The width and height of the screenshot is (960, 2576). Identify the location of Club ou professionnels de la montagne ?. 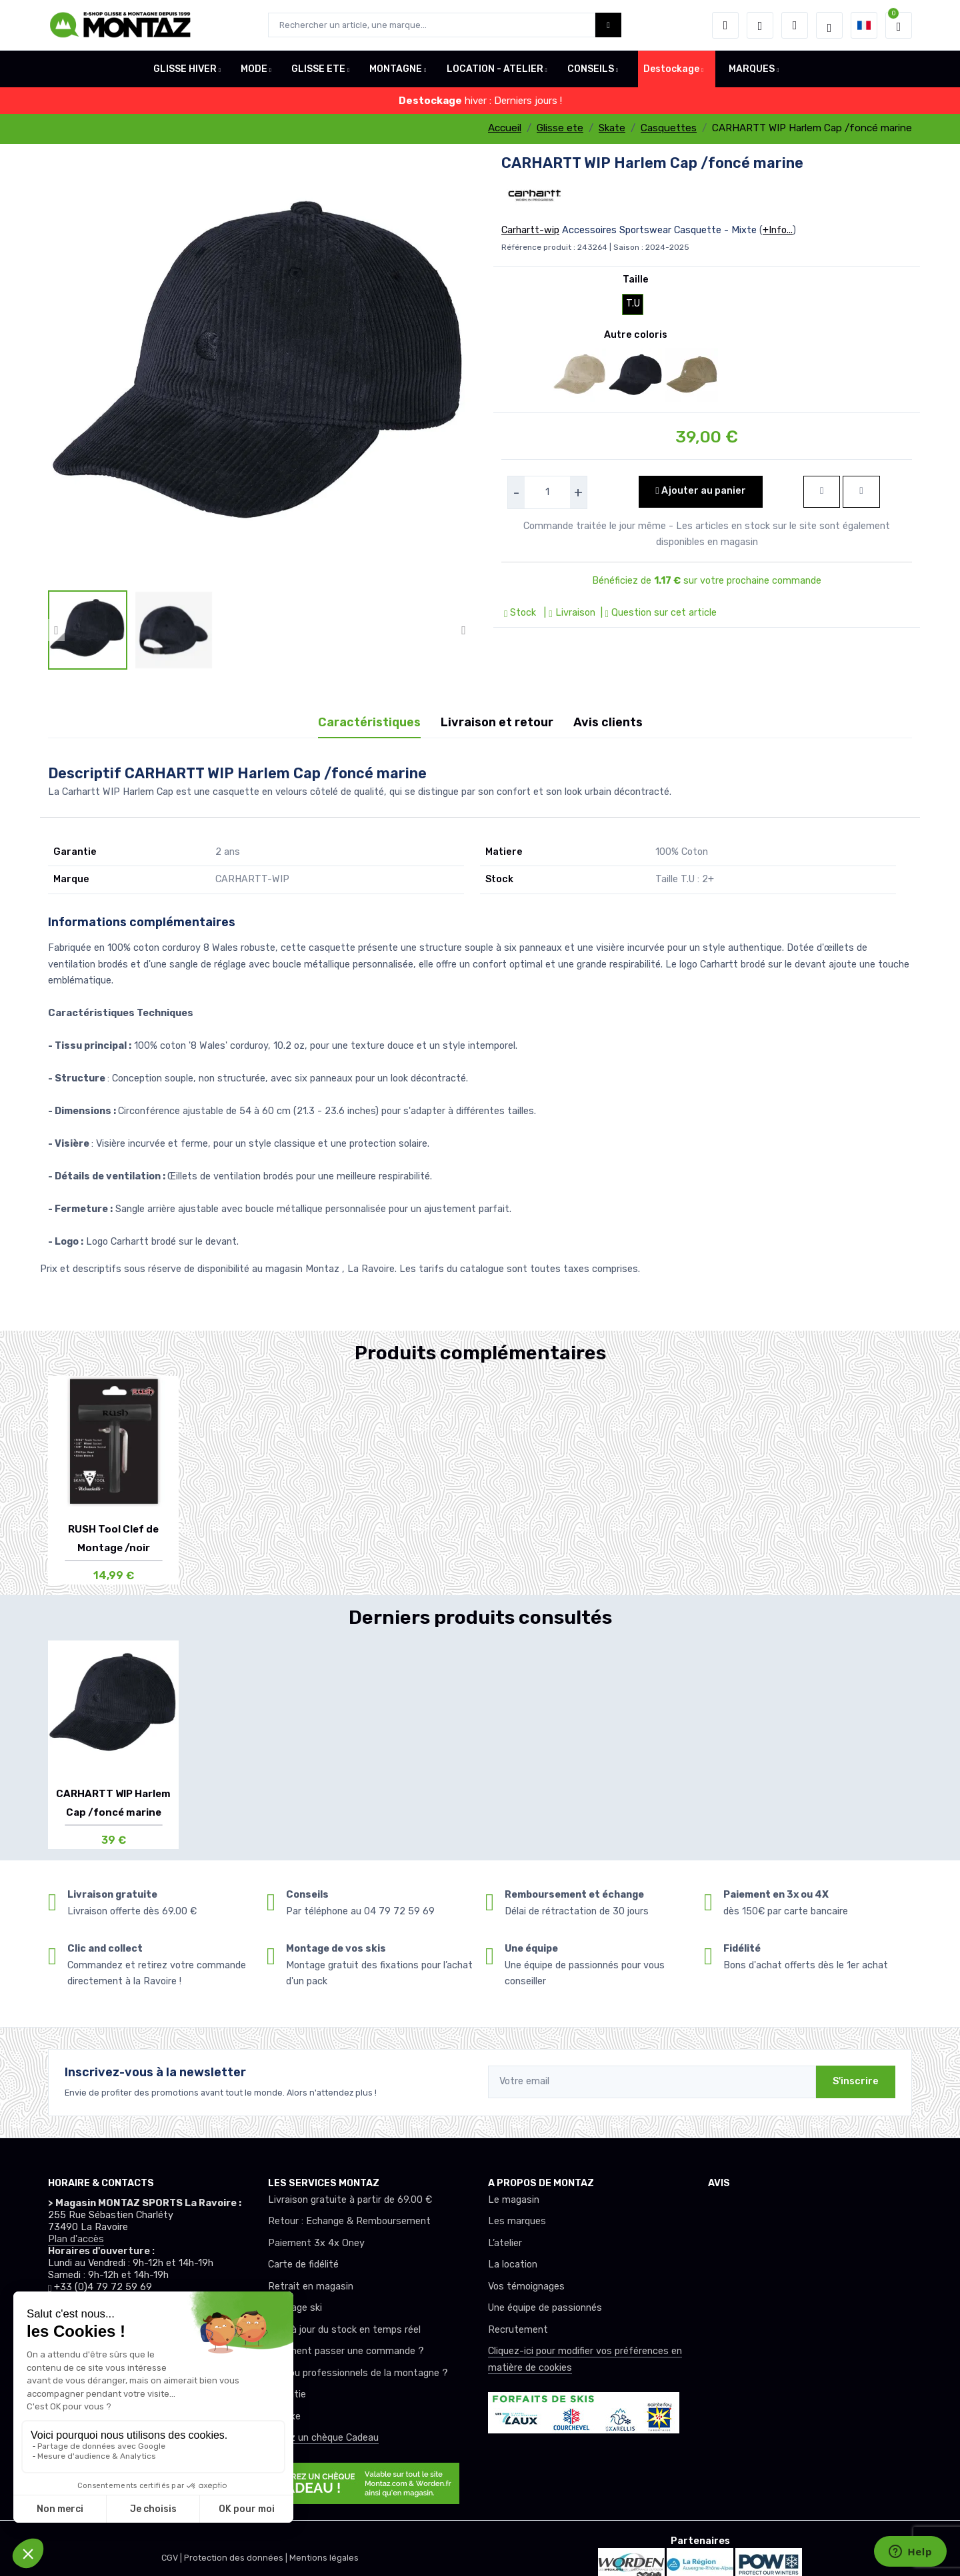
(358, 2373).